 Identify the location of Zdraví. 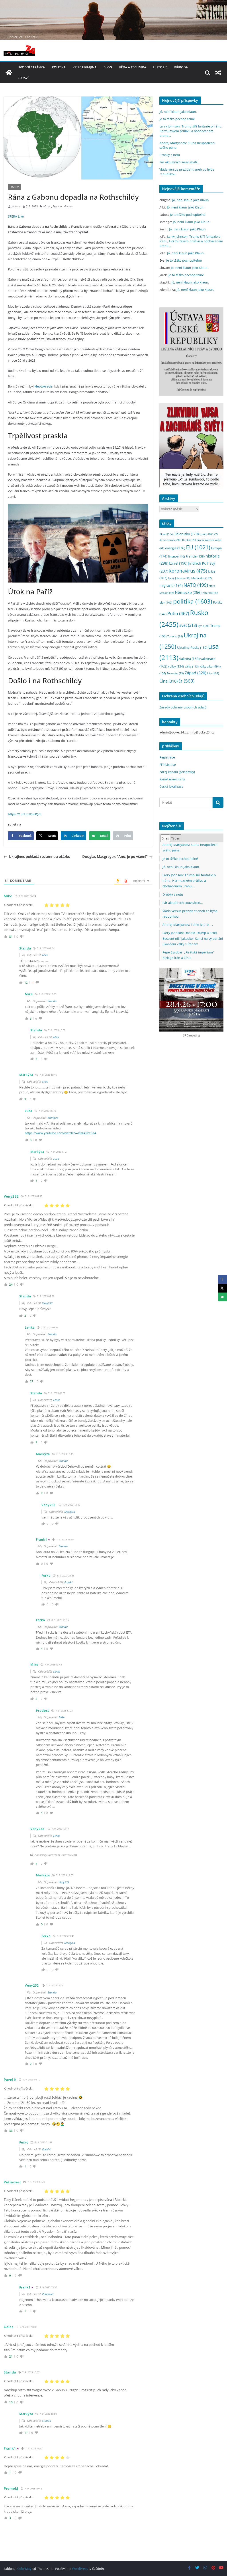
(23, 78).